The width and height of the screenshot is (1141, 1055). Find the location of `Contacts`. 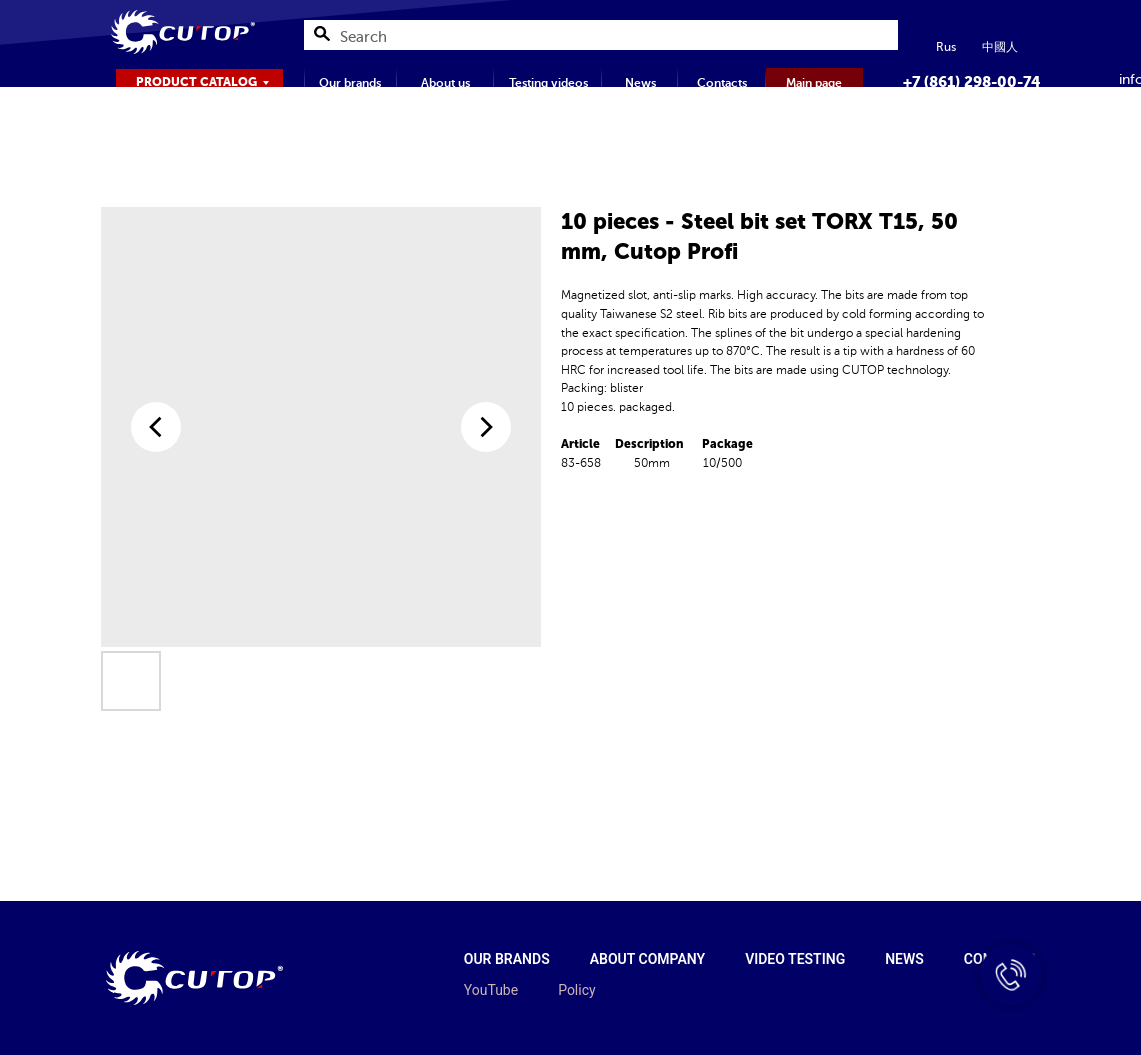

Contacts is located at coordinates (722, 83).